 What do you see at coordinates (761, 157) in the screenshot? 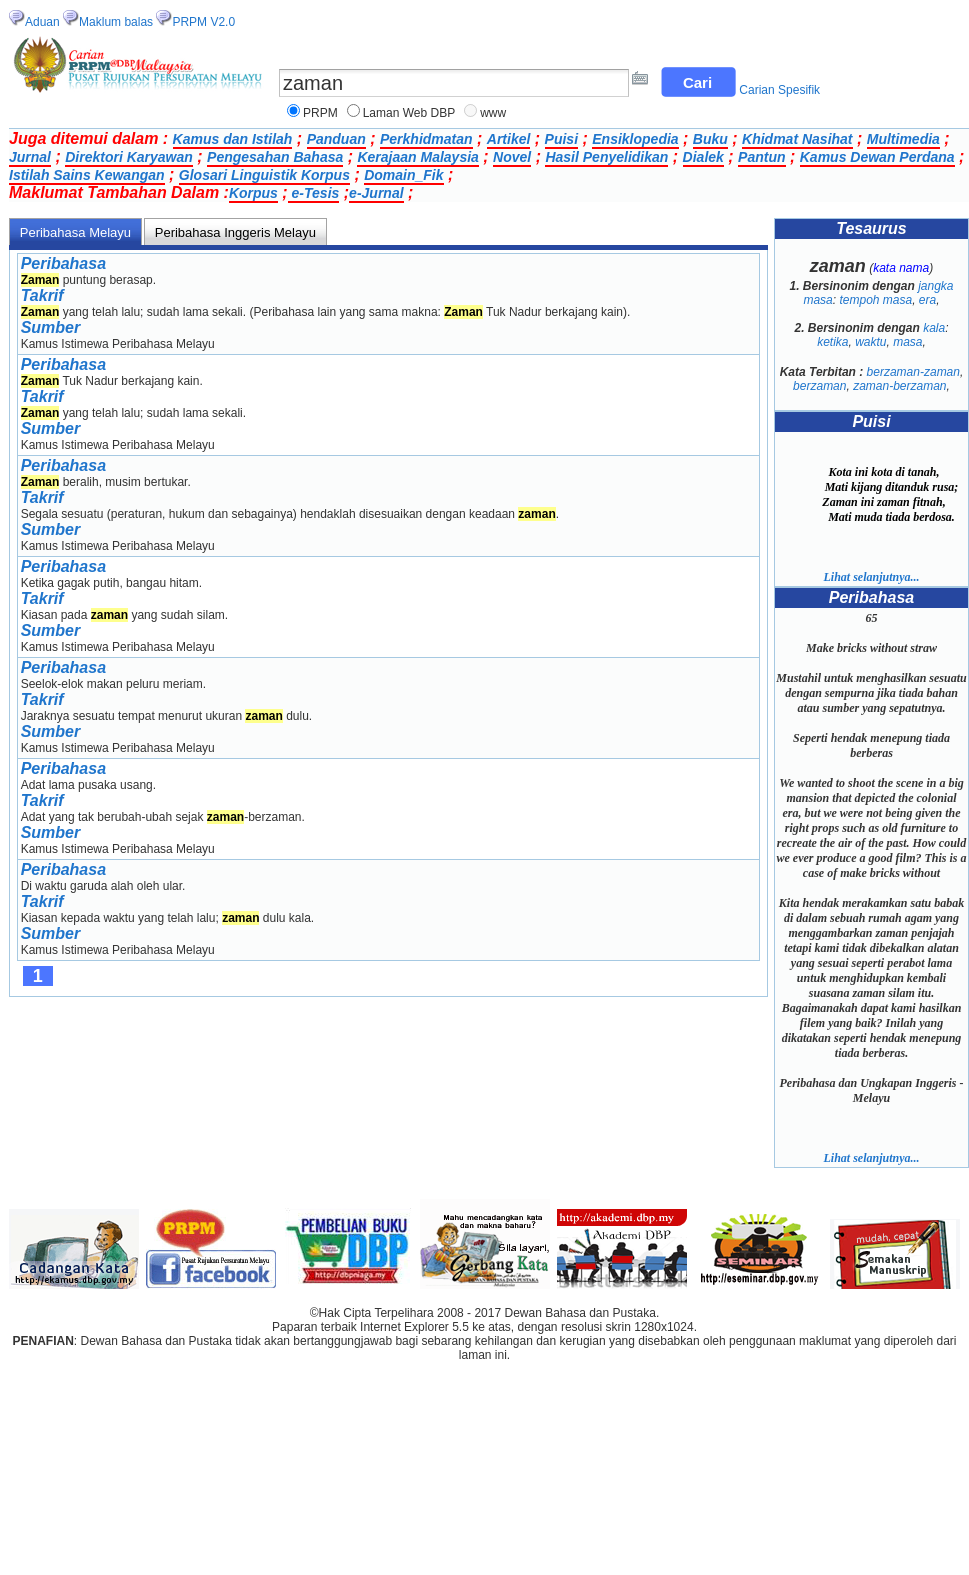
I see `Pantun` at bounding box center [761, 157].